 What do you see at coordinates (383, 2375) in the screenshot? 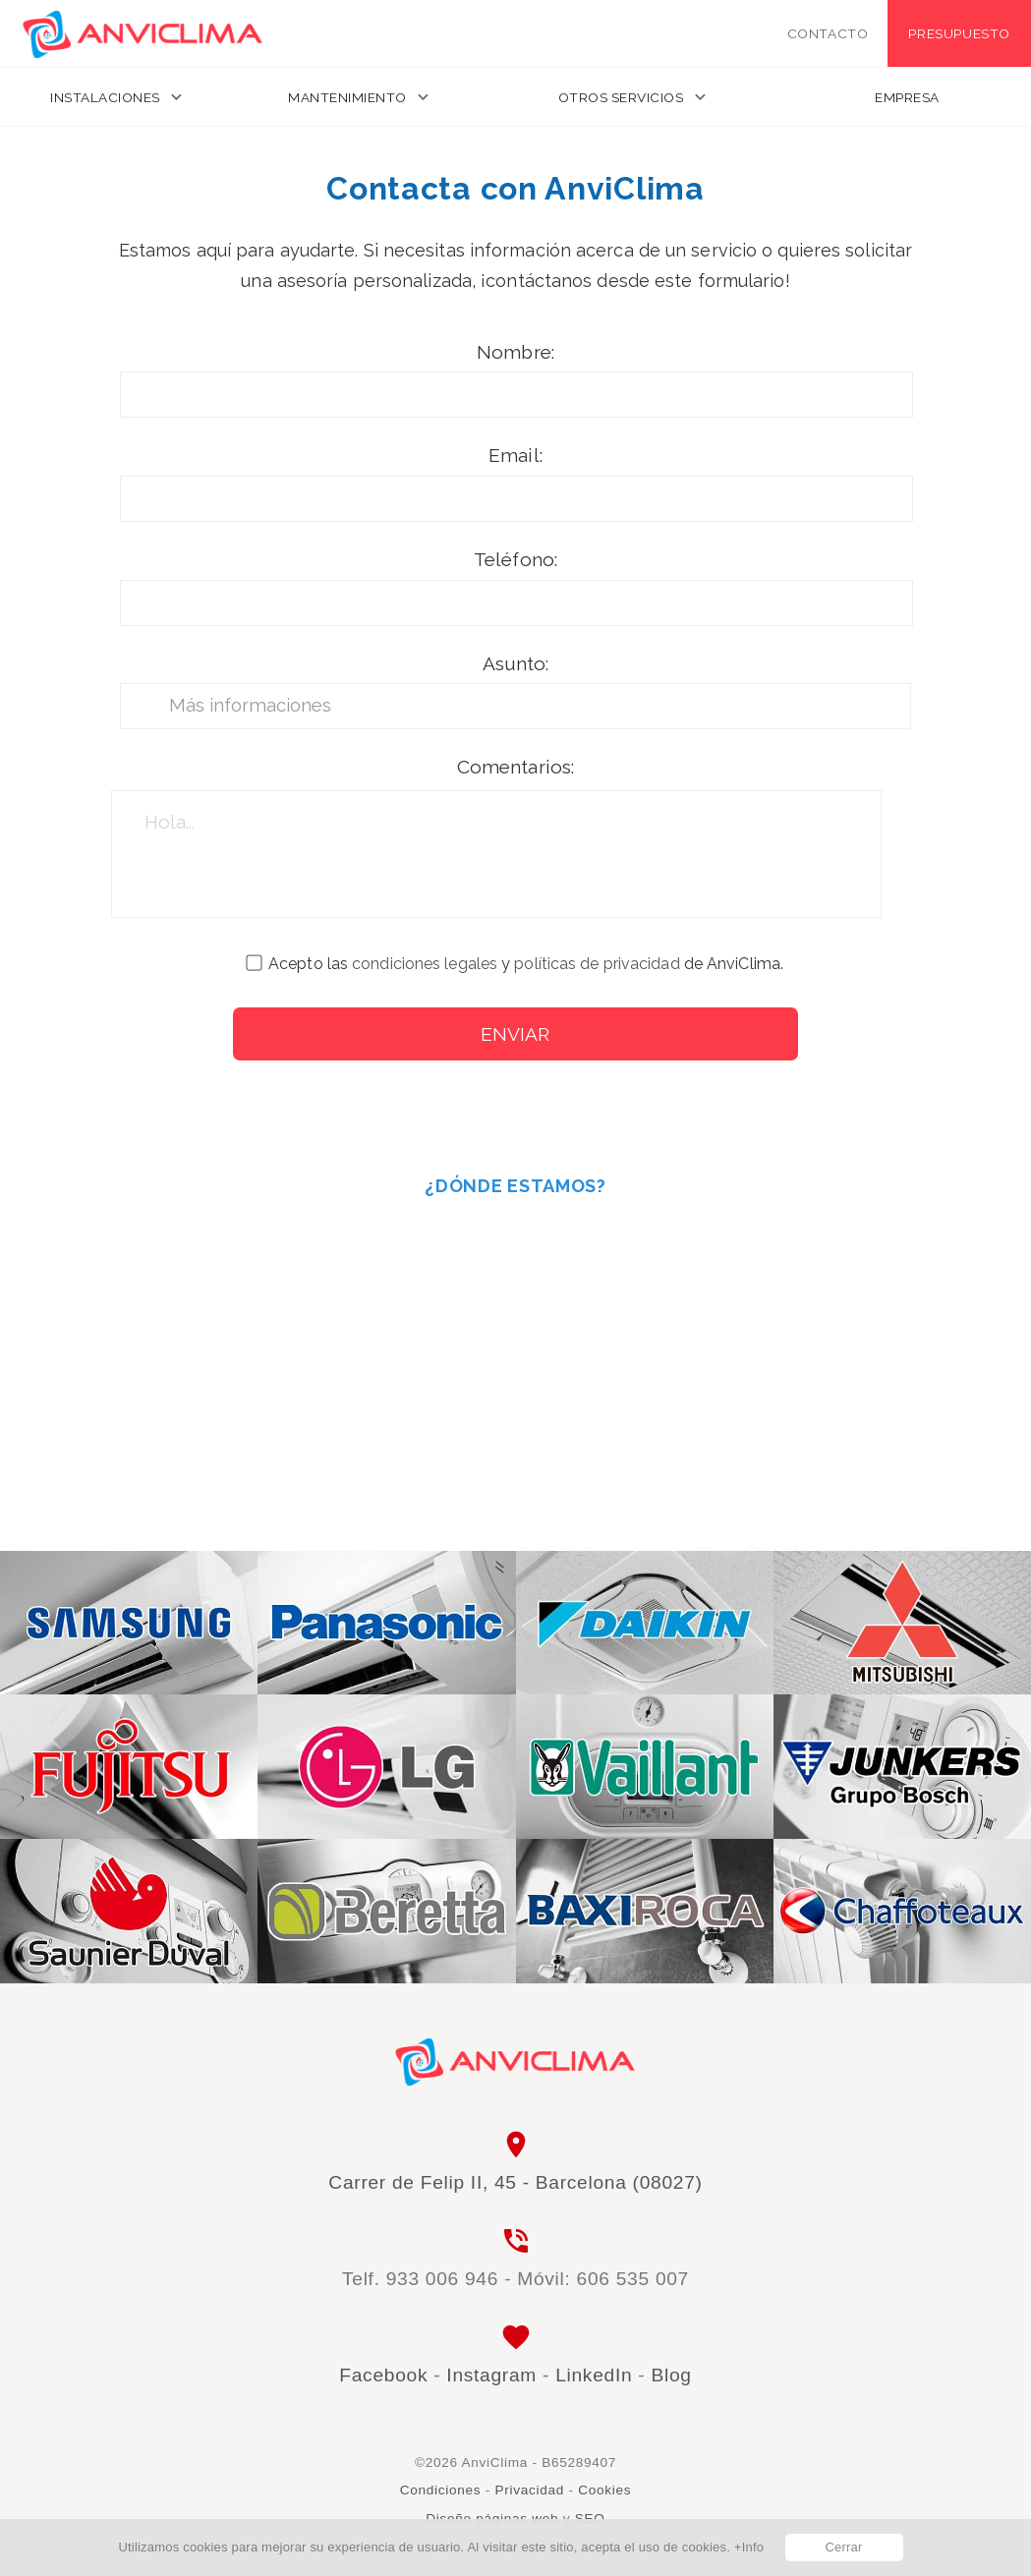
I see `Facebook` at bounding box center [383, 2375].